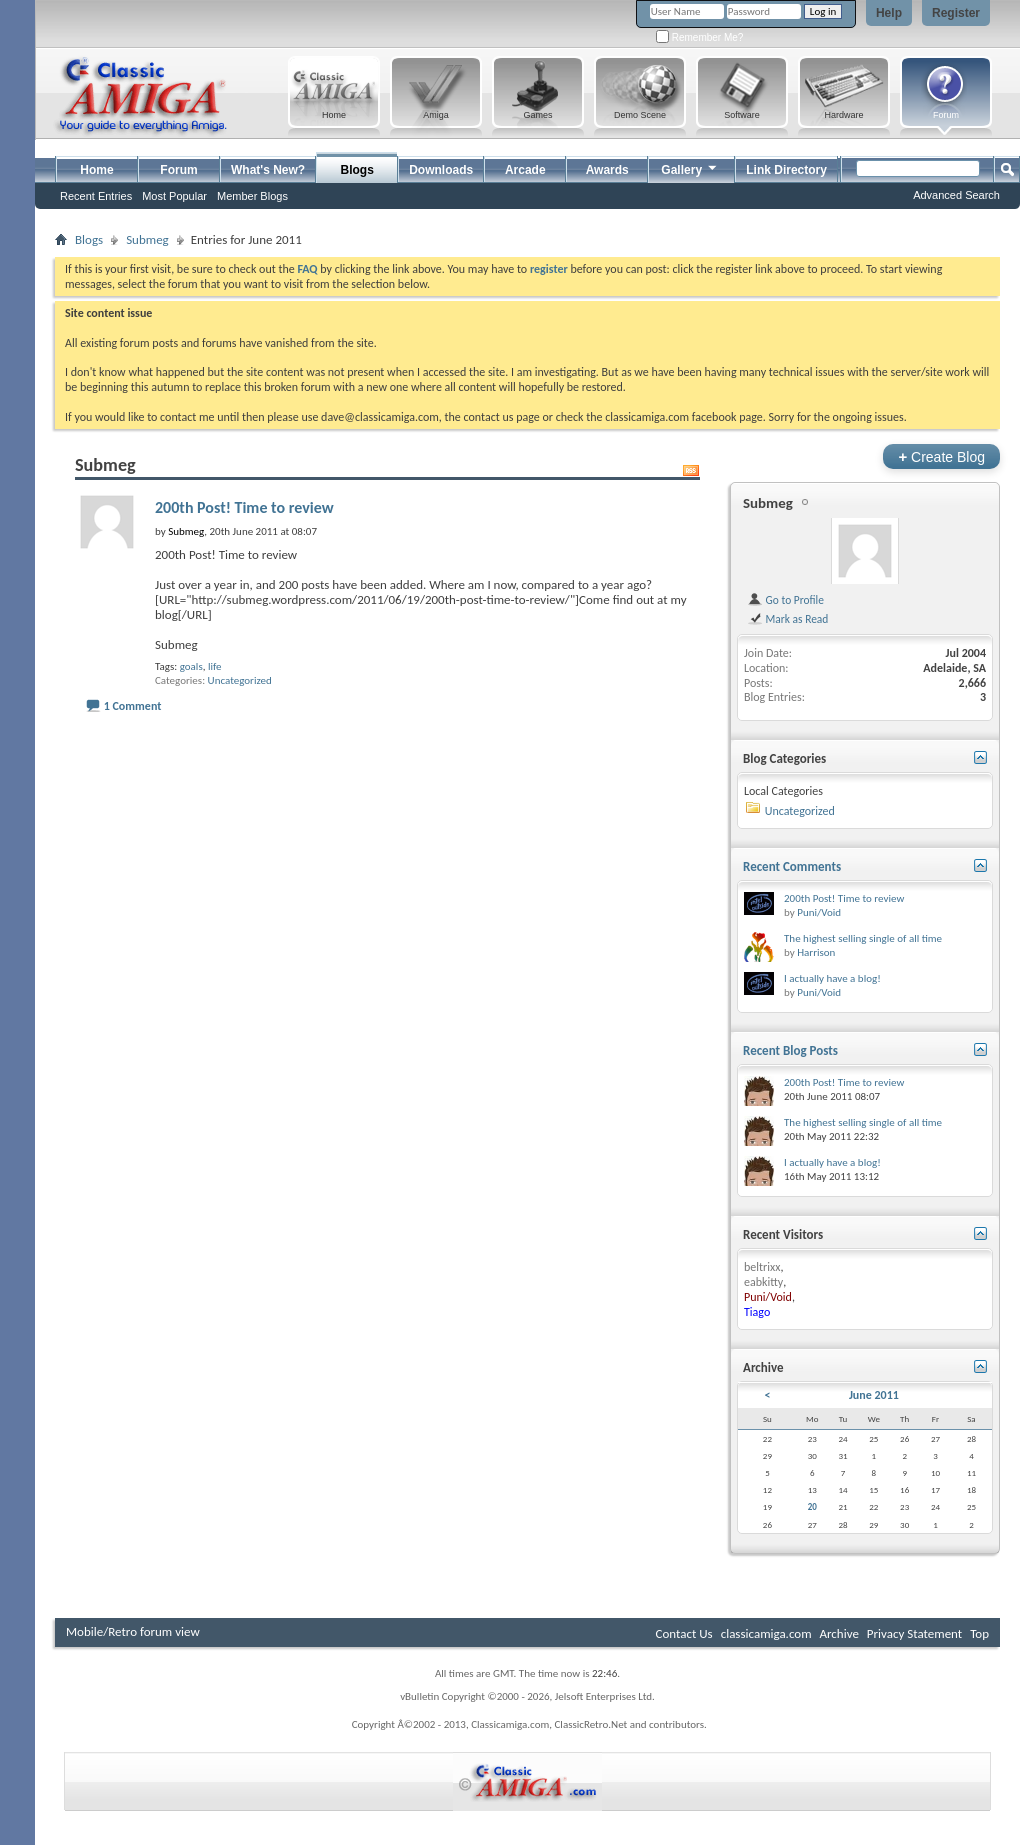  What do you see at coordinates (133, 1631) in the screenshot?
I see `Mobile/Retro forum view` at bounding box center [133, 1631].